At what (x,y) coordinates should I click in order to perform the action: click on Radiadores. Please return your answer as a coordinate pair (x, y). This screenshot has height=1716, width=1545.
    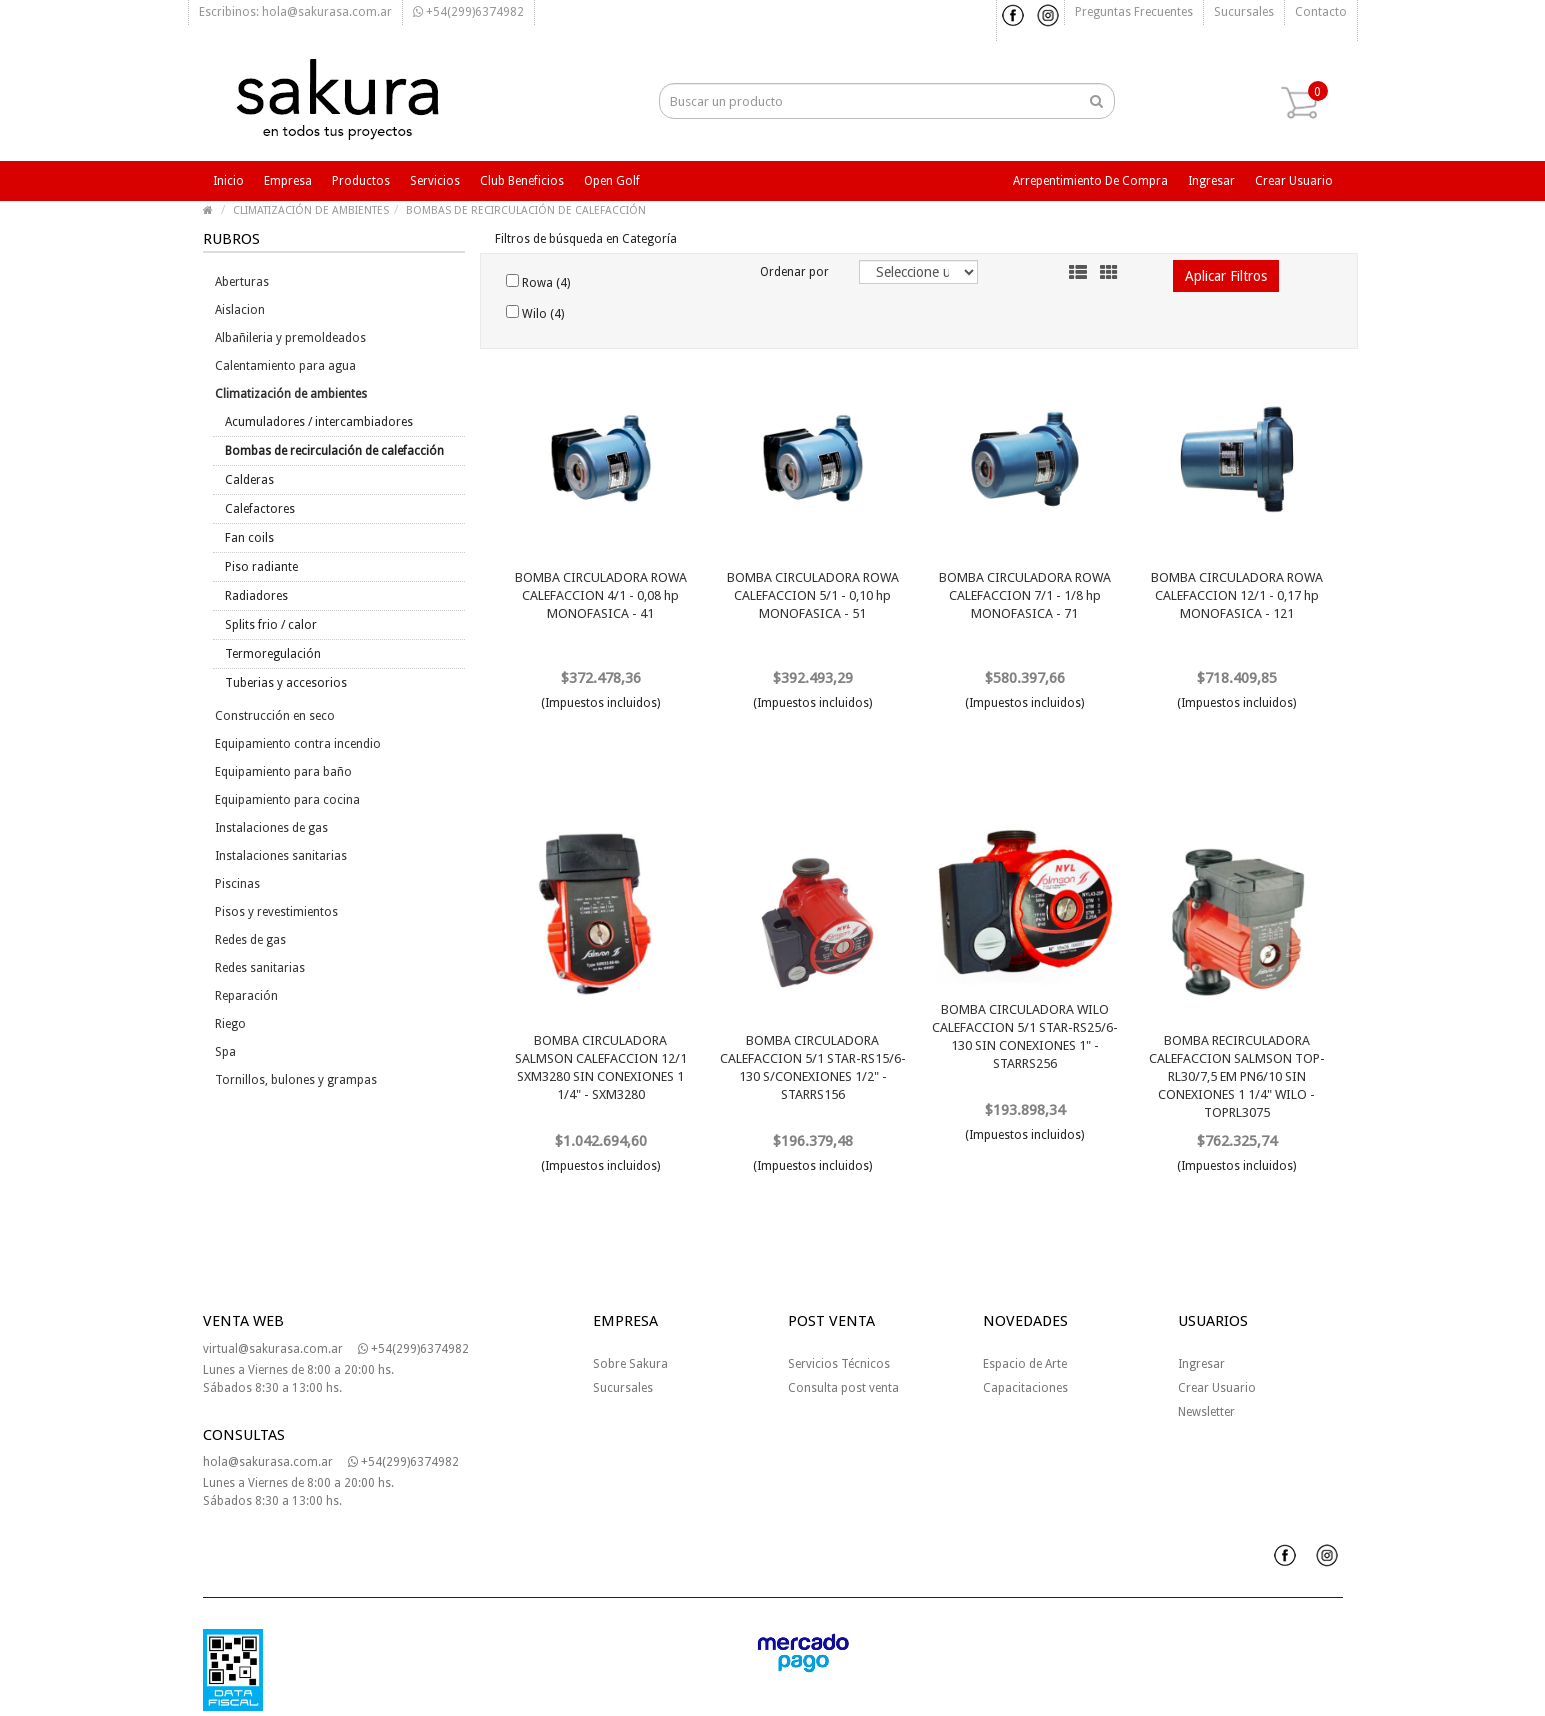
    Looking at the image, I should click on (256, 596).